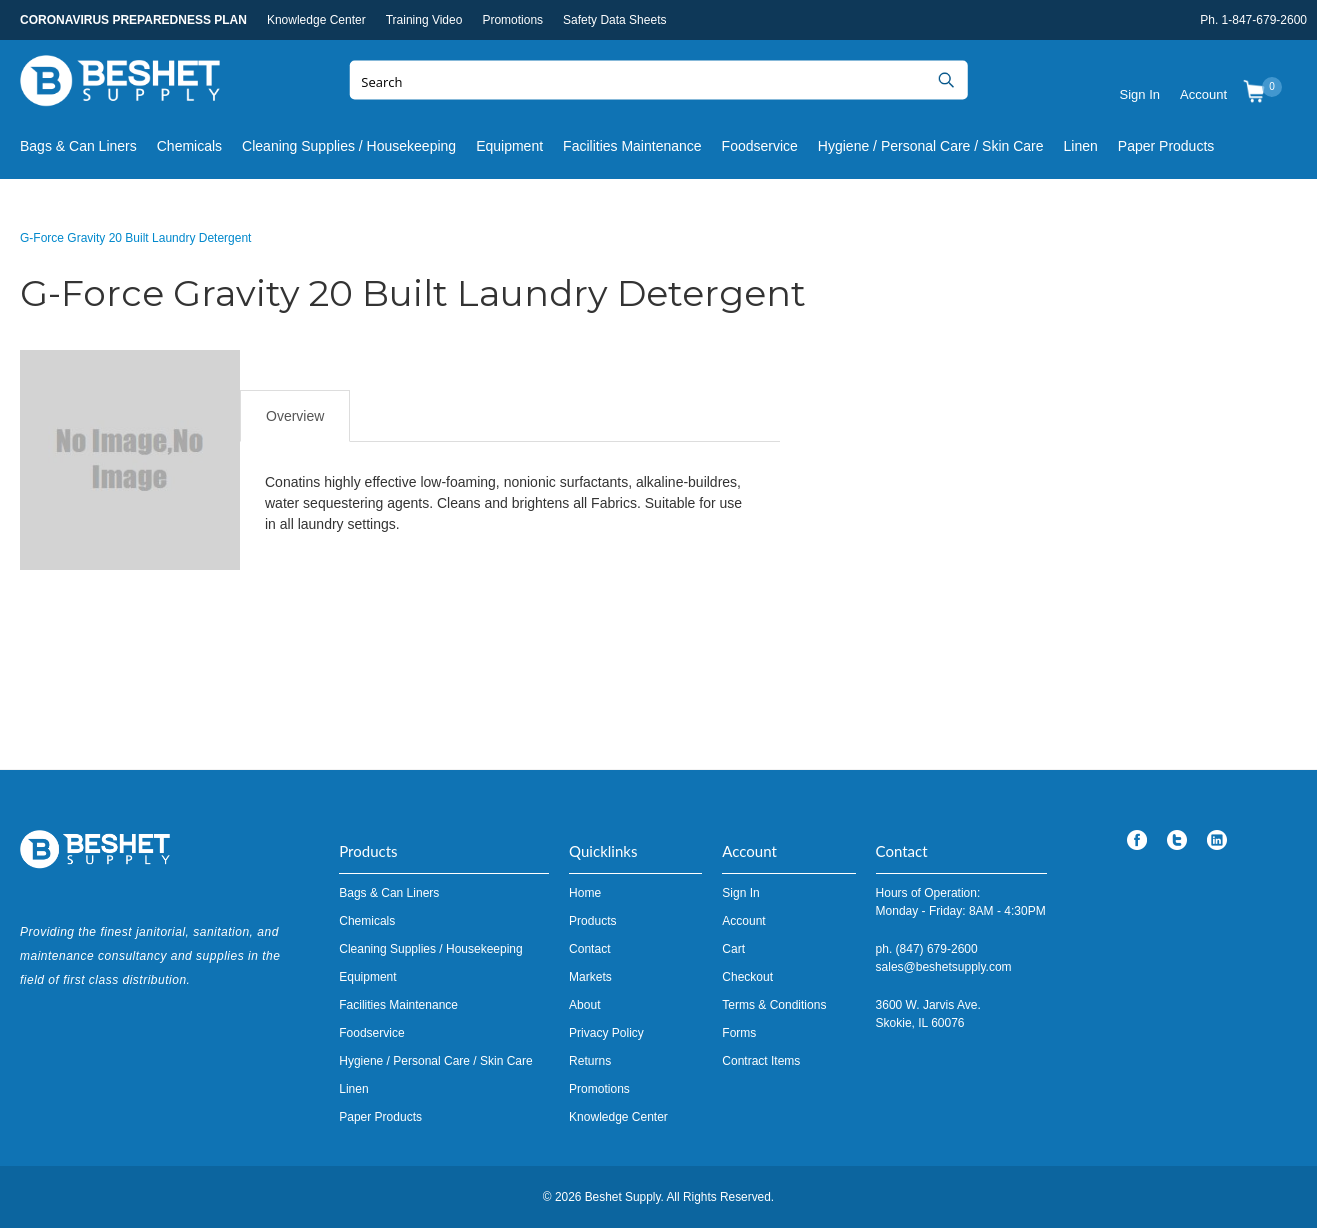  What do you see at coordinates (424, 20) in the screenshot?
I see `Training Video` at bounding box center [424, 20].